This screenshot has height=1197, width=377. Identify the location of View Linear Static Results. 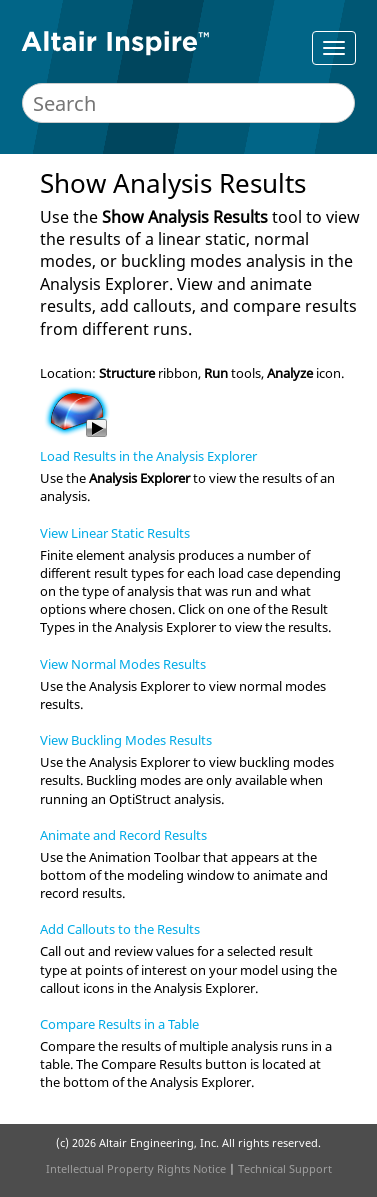
(115, 533).